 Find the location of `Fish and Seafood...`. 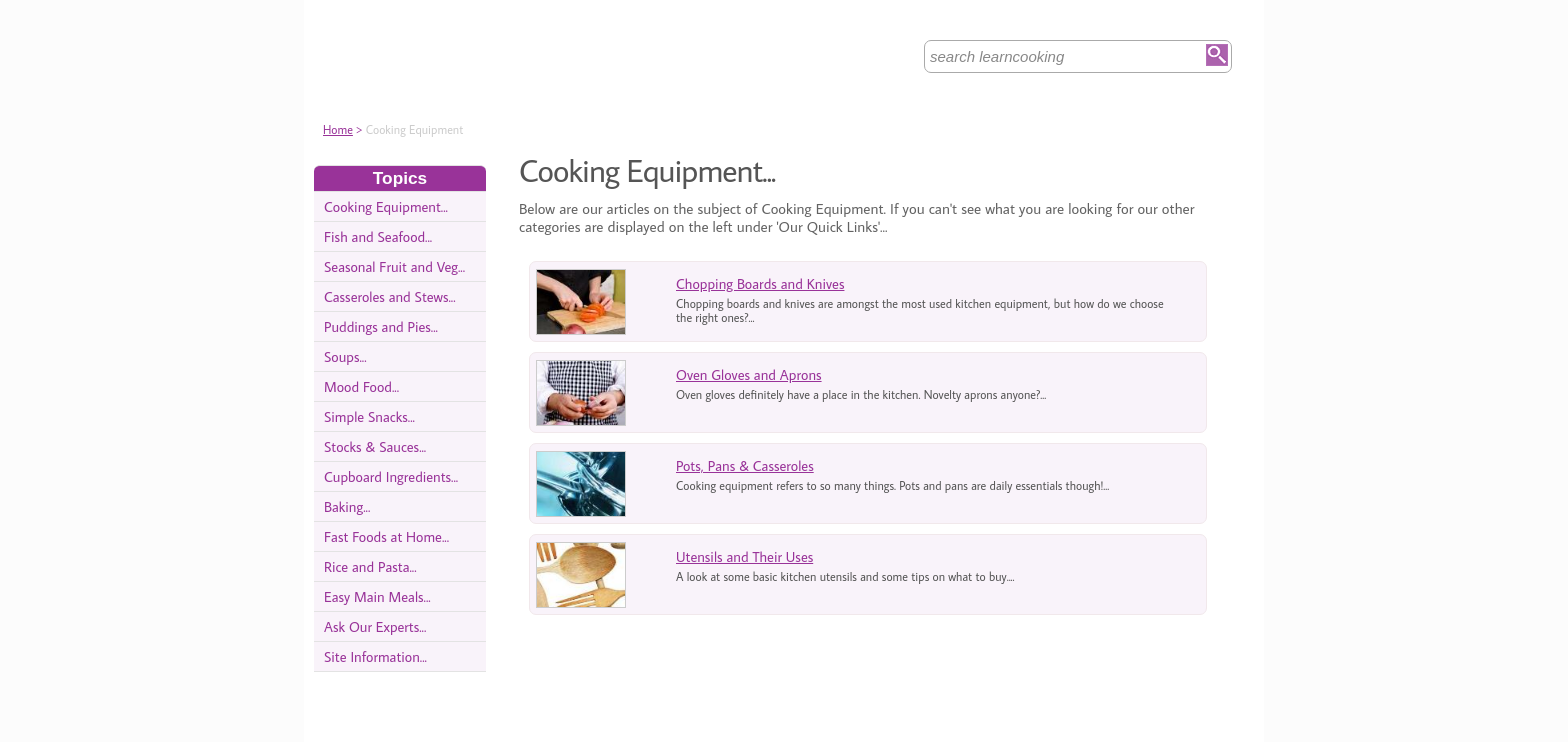

Fish and Seafood... is located at coordinates (378, 236).